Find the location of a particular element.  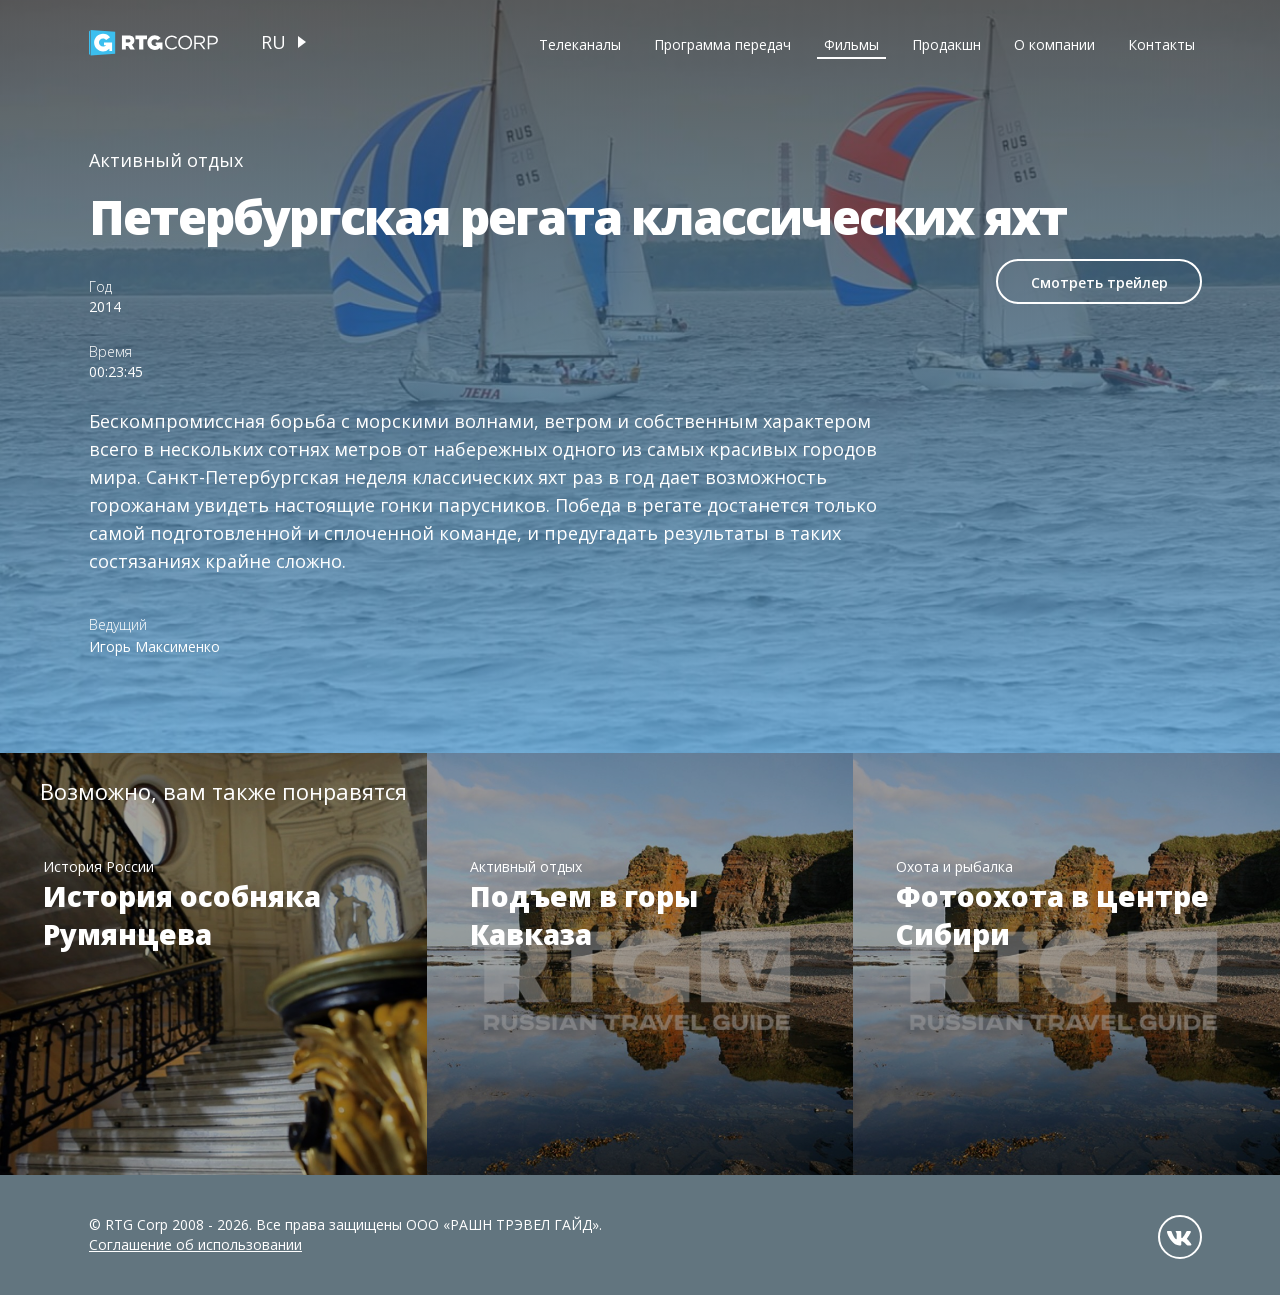

О компании is located at coordinates (1054, 44).